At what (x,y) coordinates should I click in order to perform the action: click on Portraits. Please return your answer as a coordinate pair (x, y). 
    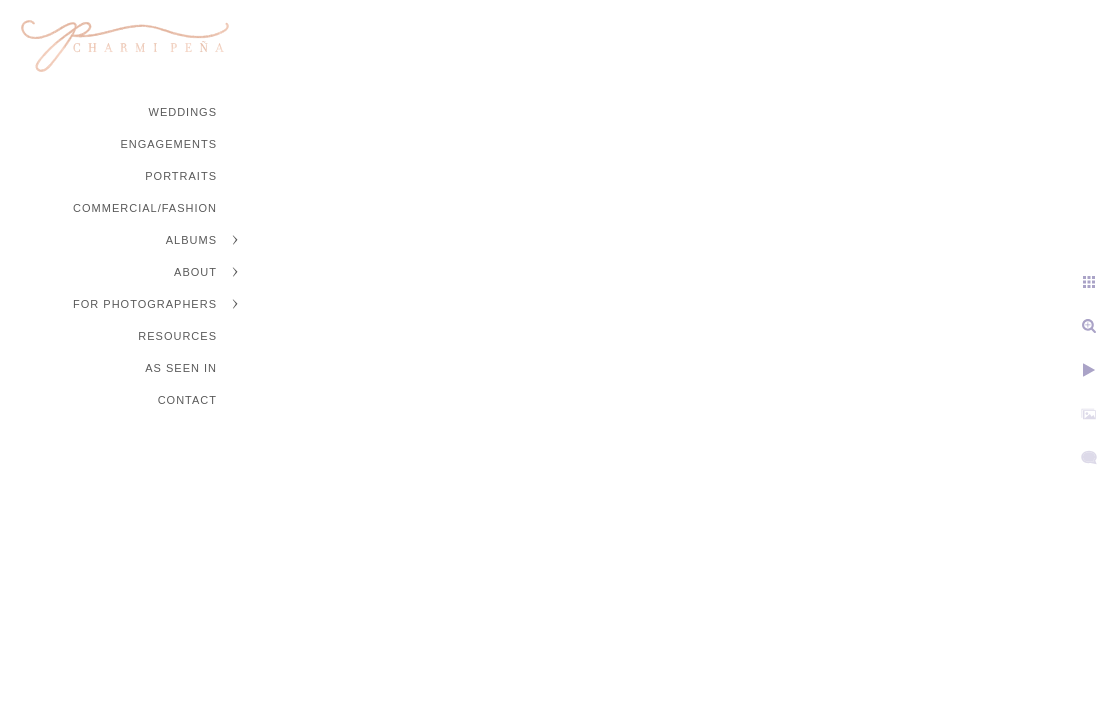
    Looking at the image, I should click on (181, 176).